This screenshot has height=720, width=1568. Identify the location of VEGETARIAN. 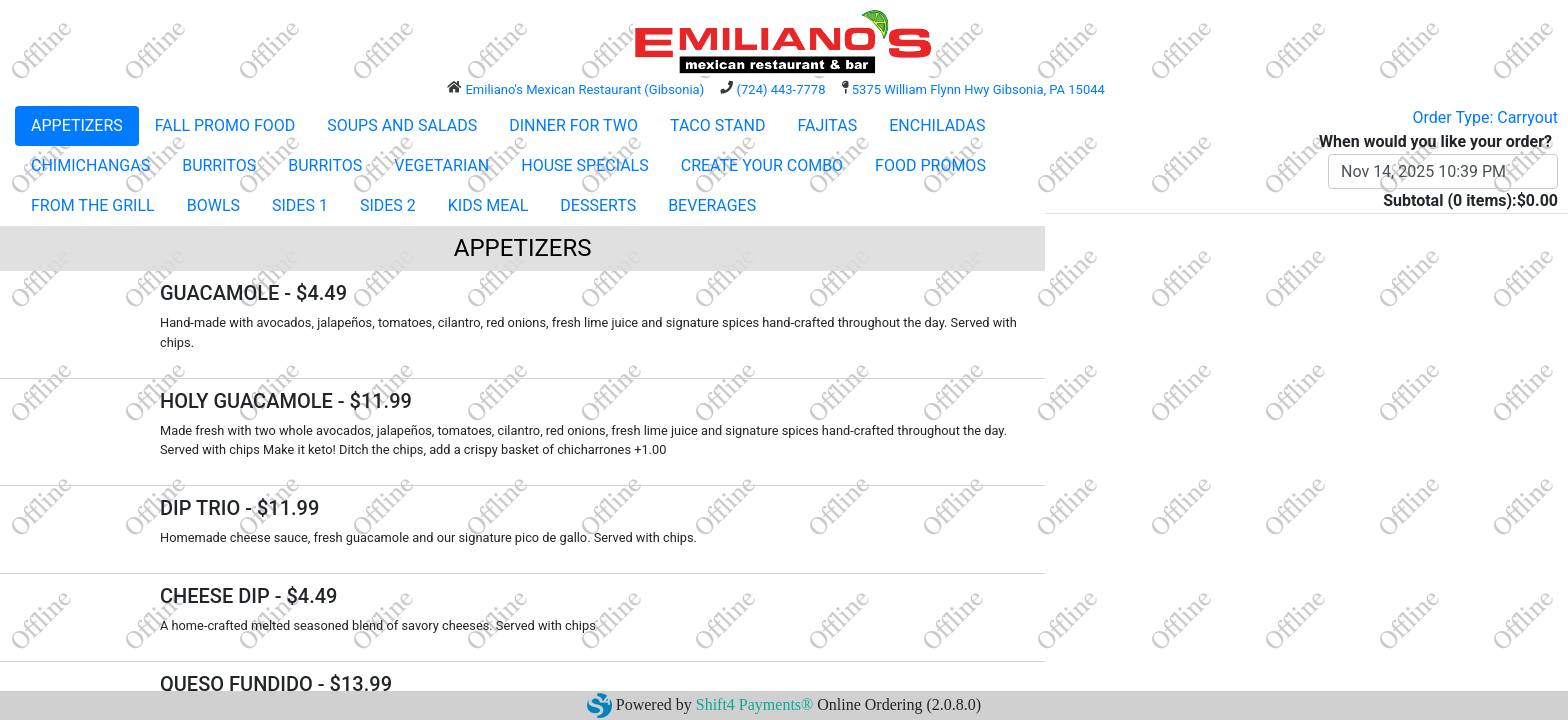
(441, 165).